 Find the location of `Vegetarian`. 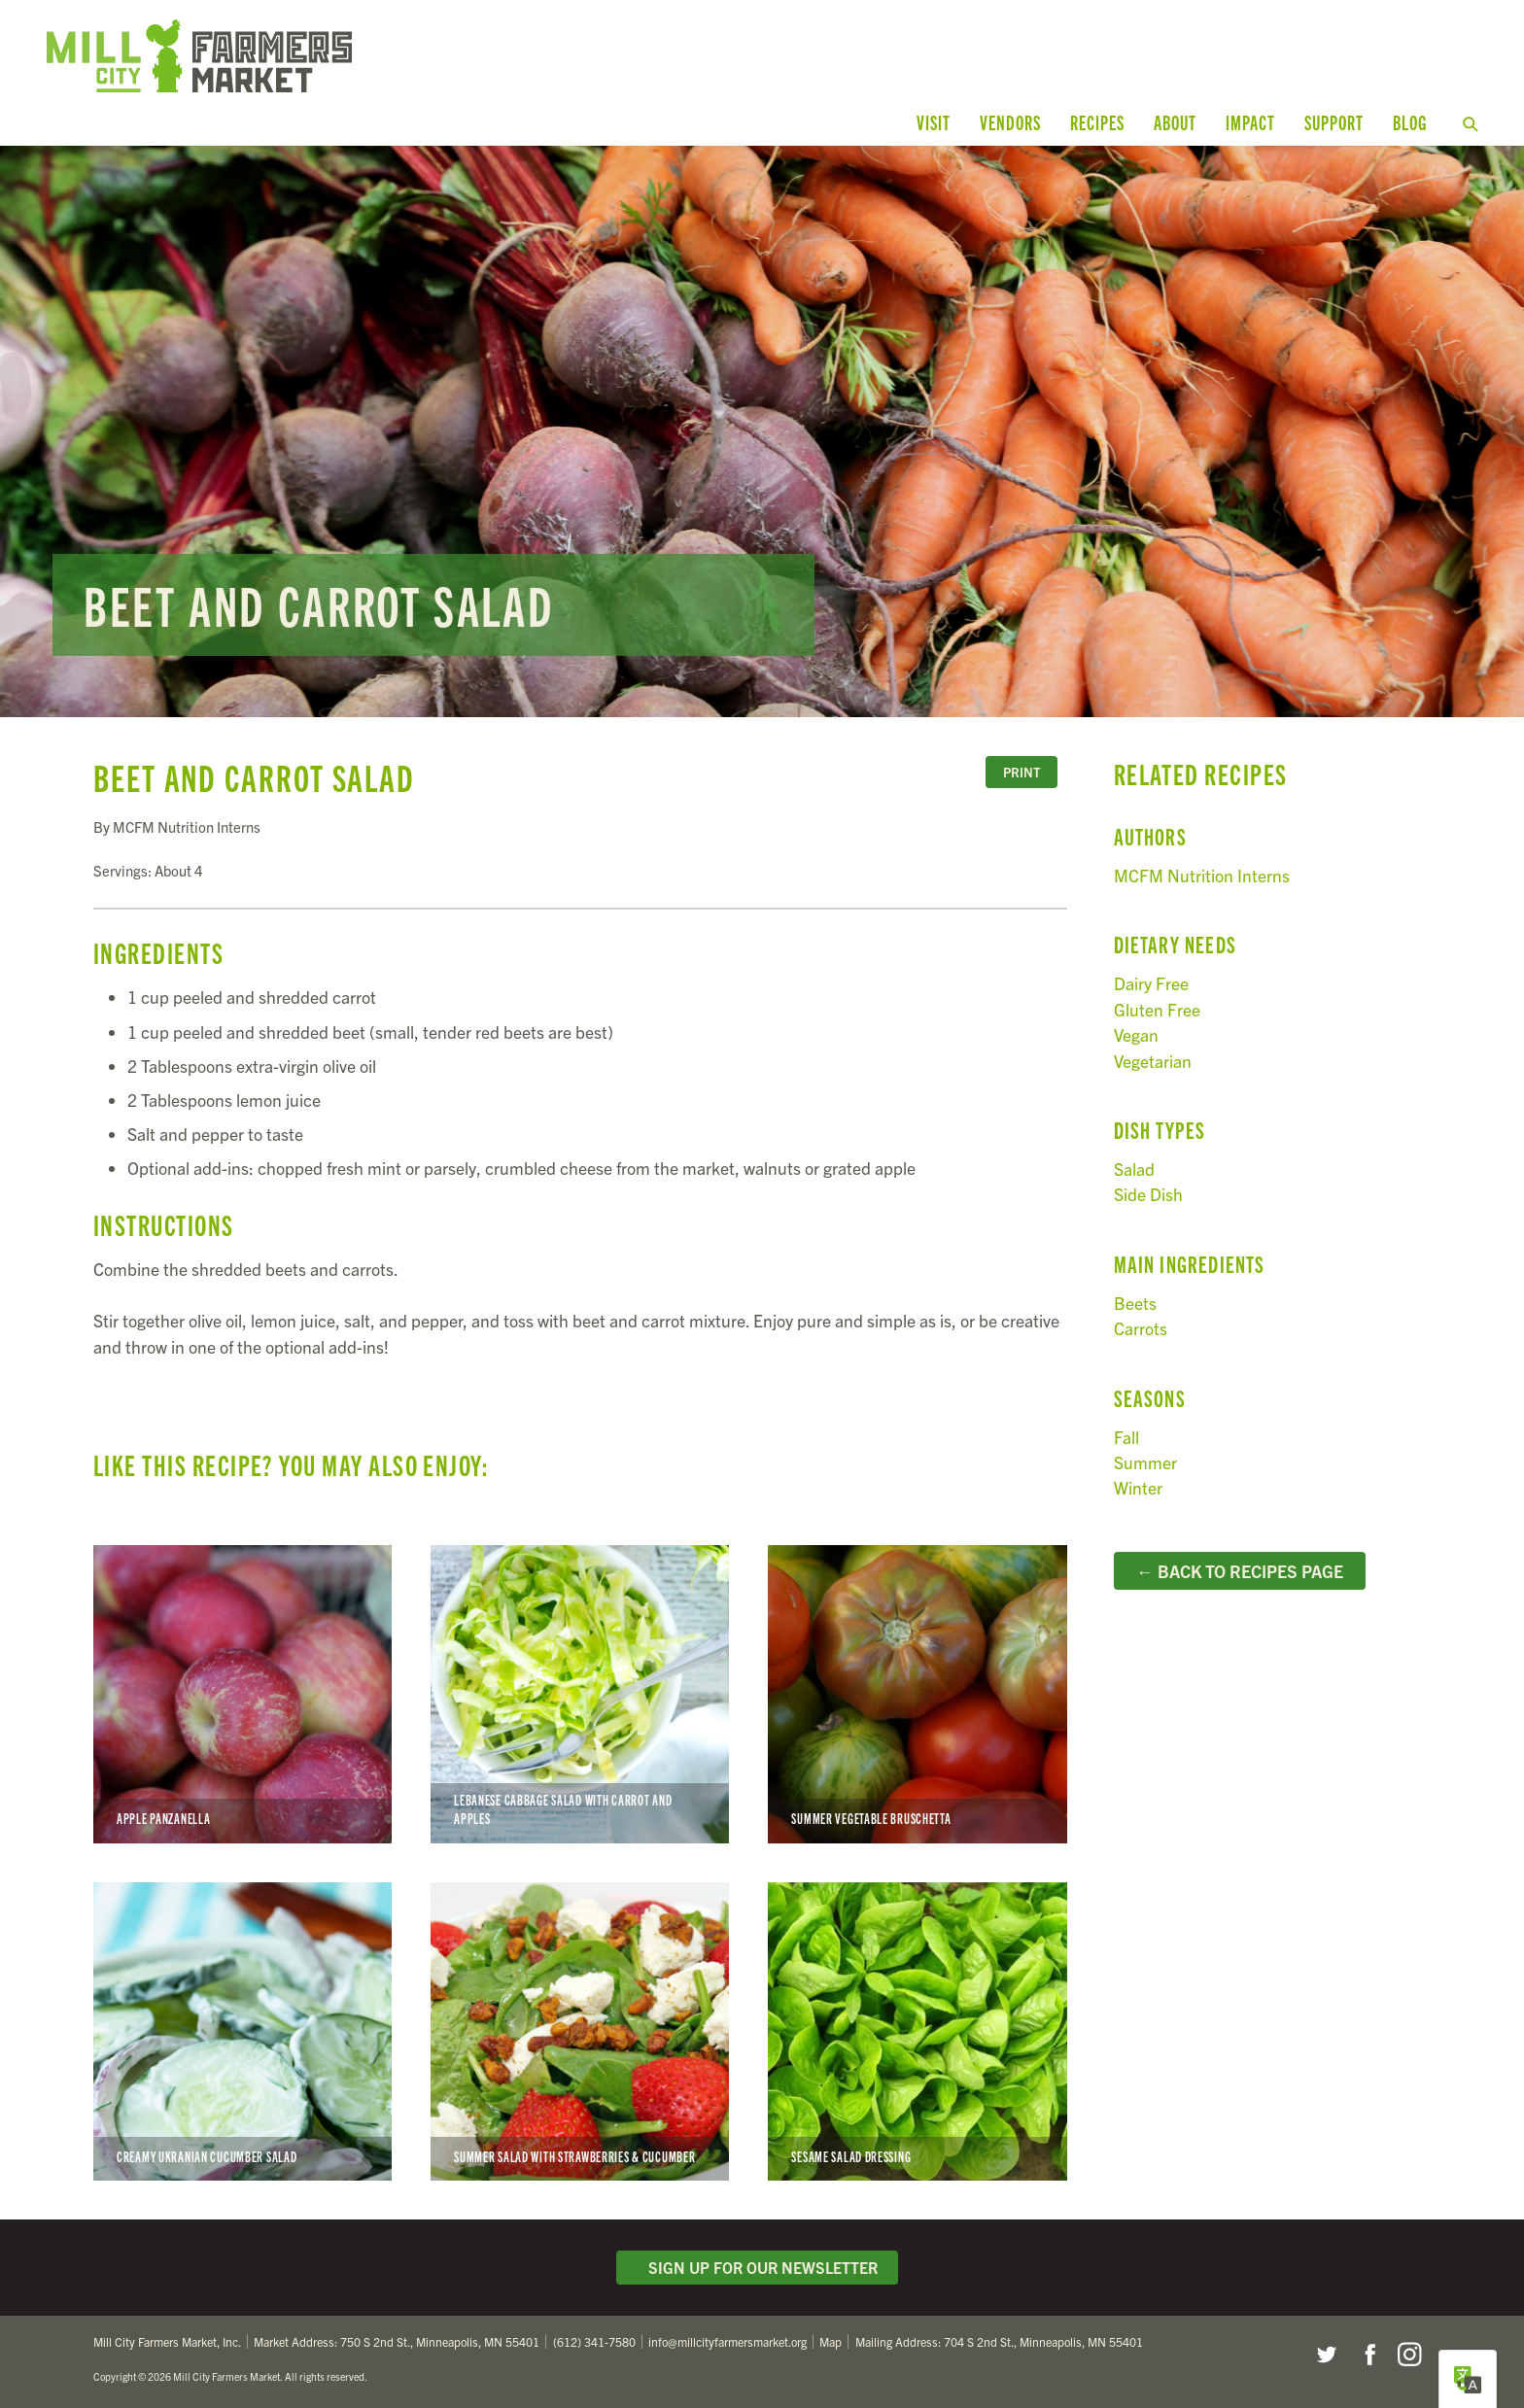

Vegetarian is located at coordinates (1153, 1060).